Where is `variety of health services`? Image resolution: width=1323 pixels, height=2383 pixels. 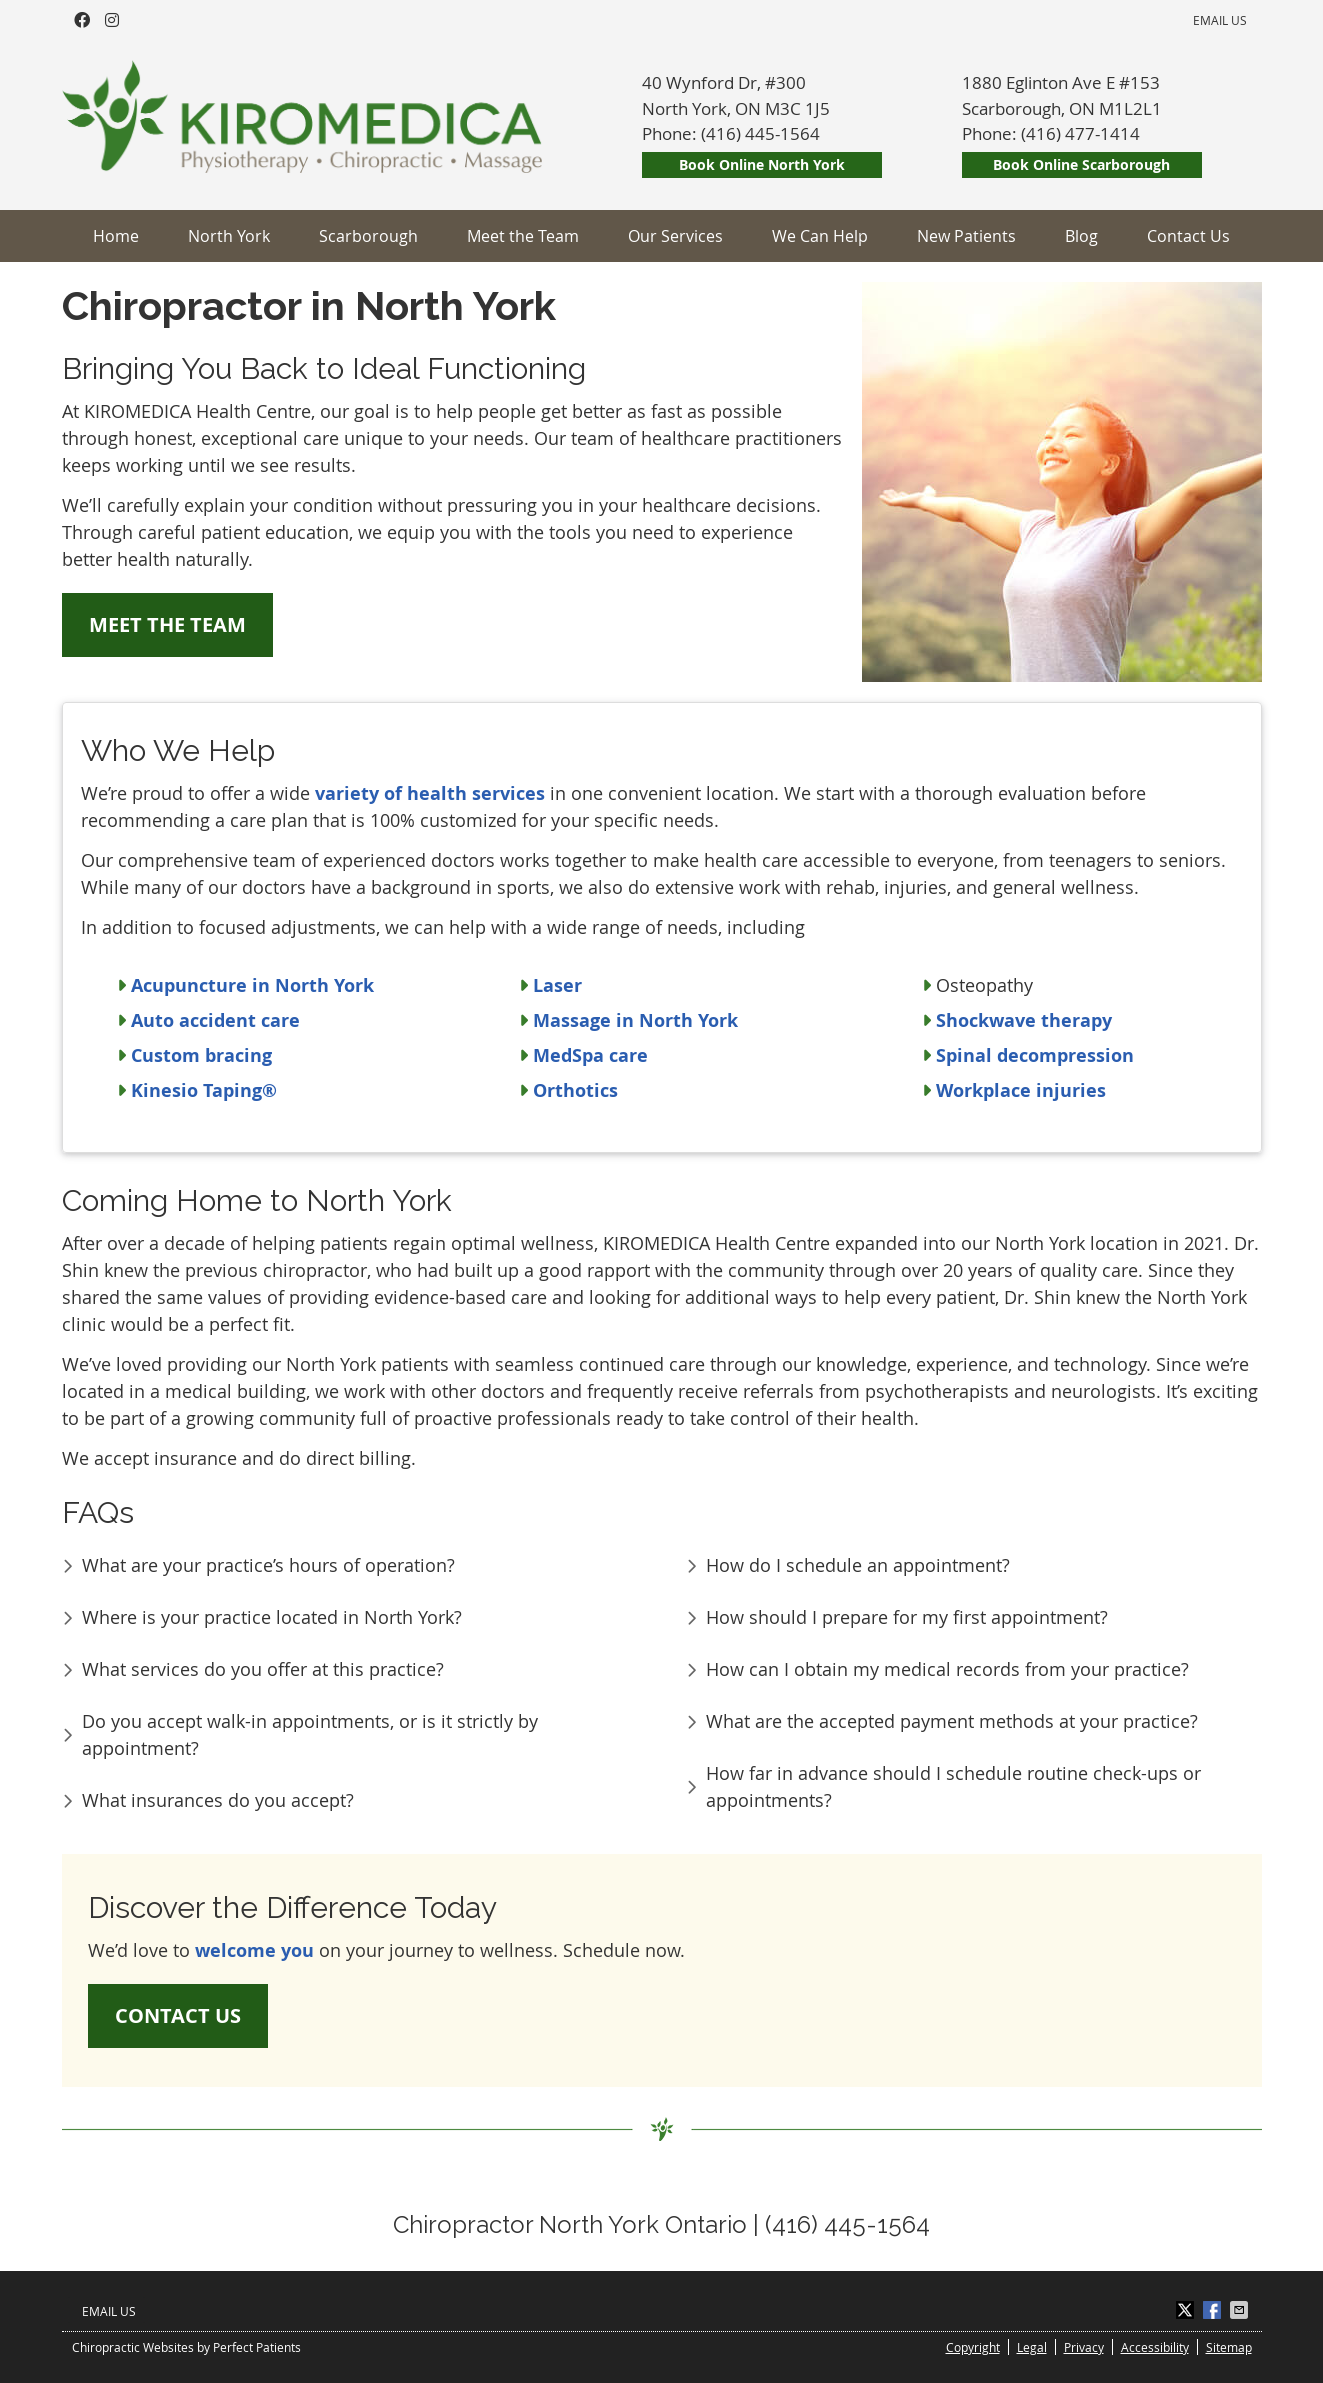 variety of health services is located at coordinates (430, 793).